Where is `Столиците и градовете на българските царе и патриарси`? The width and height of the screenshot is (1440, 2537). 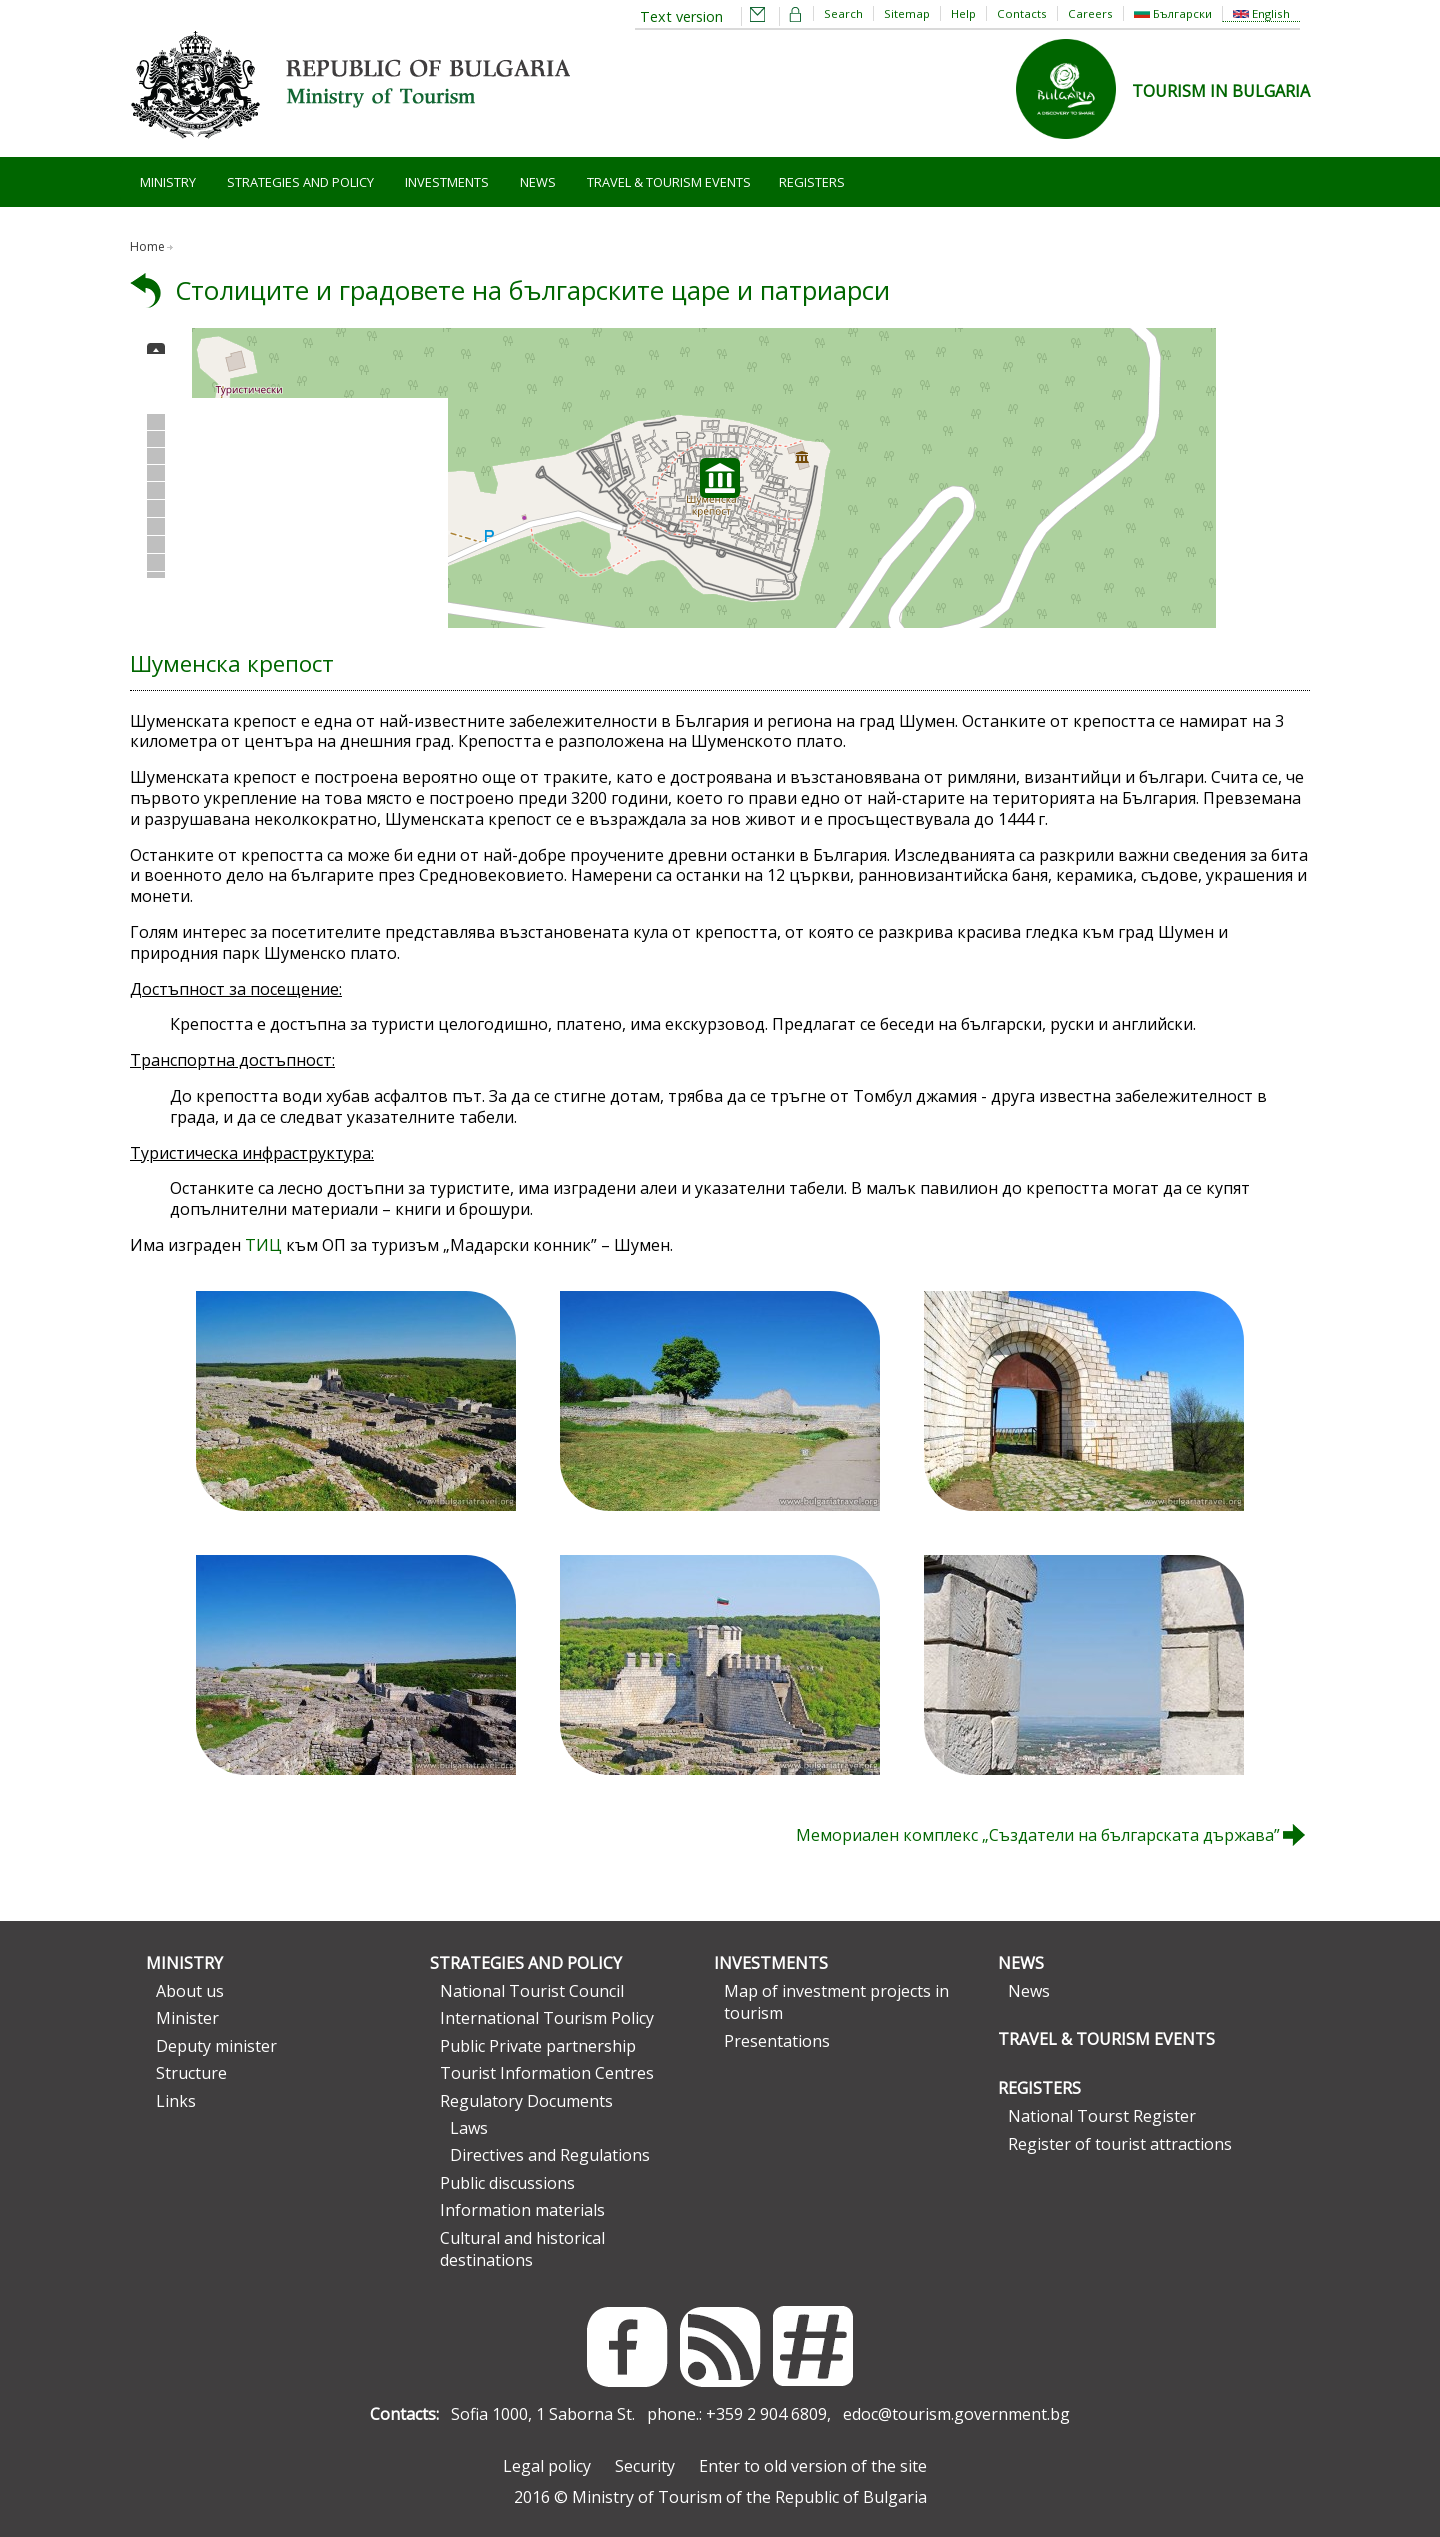 Столиците и градовете на българските царе и патриарси is located at coordinates (532, 290).